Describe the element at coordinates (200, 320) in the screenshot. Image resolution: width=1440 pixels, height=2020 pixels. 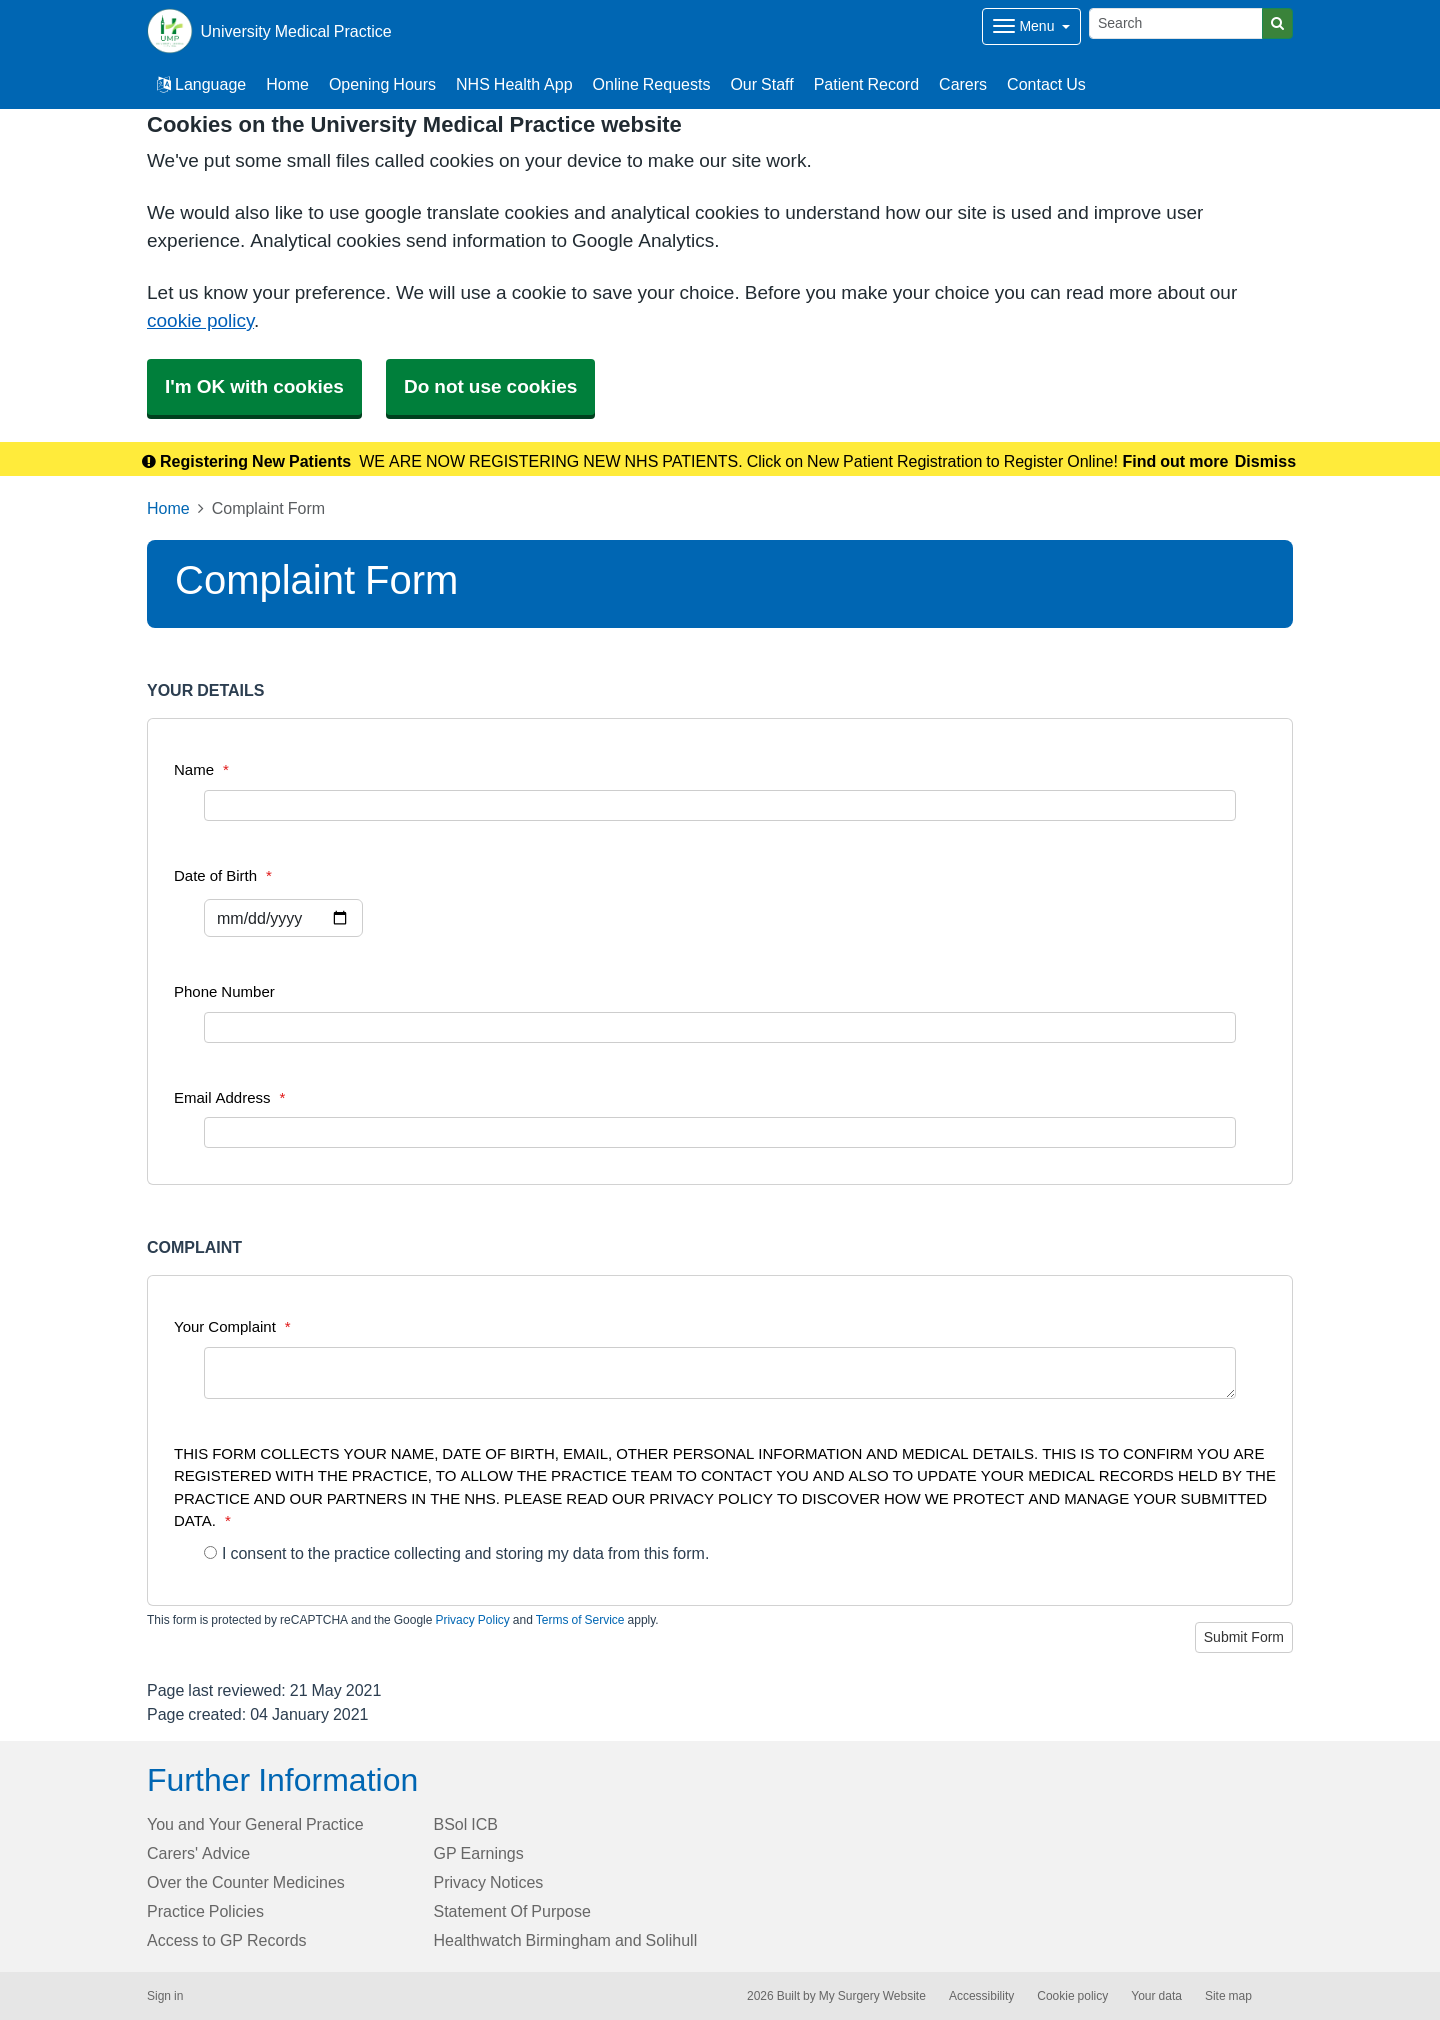
I see `cookie policy` at that location.